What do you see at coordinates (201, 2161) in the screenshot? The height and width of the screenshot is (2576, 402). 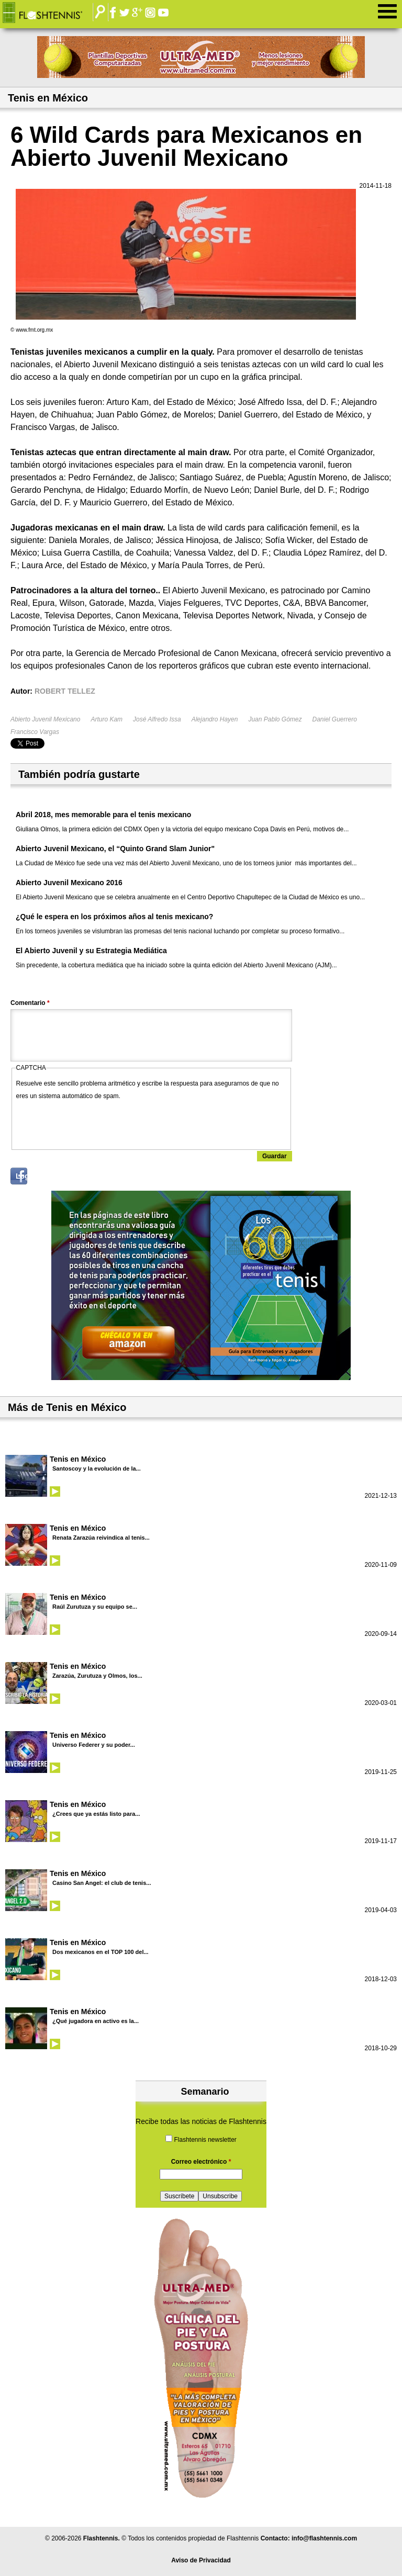 I see `Correo electrónico` at bounding box center [201, 2161].